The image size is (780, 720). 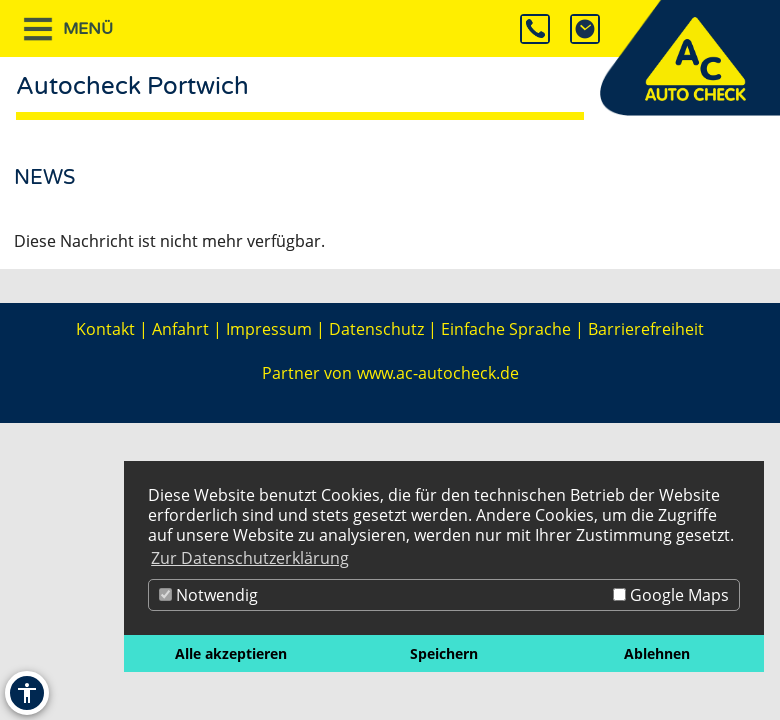 I want to click on Anfahrt, so click(x=180, y=329).